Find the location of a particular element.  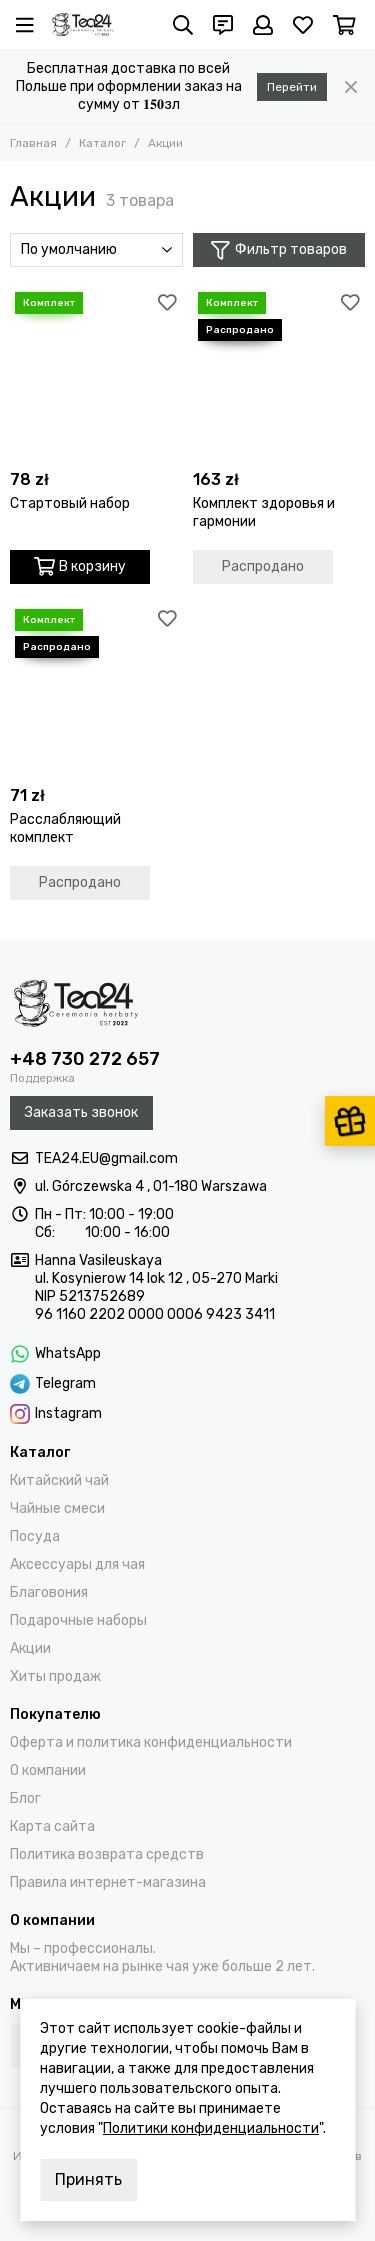

Принять is located at coordinates (88, 2179).